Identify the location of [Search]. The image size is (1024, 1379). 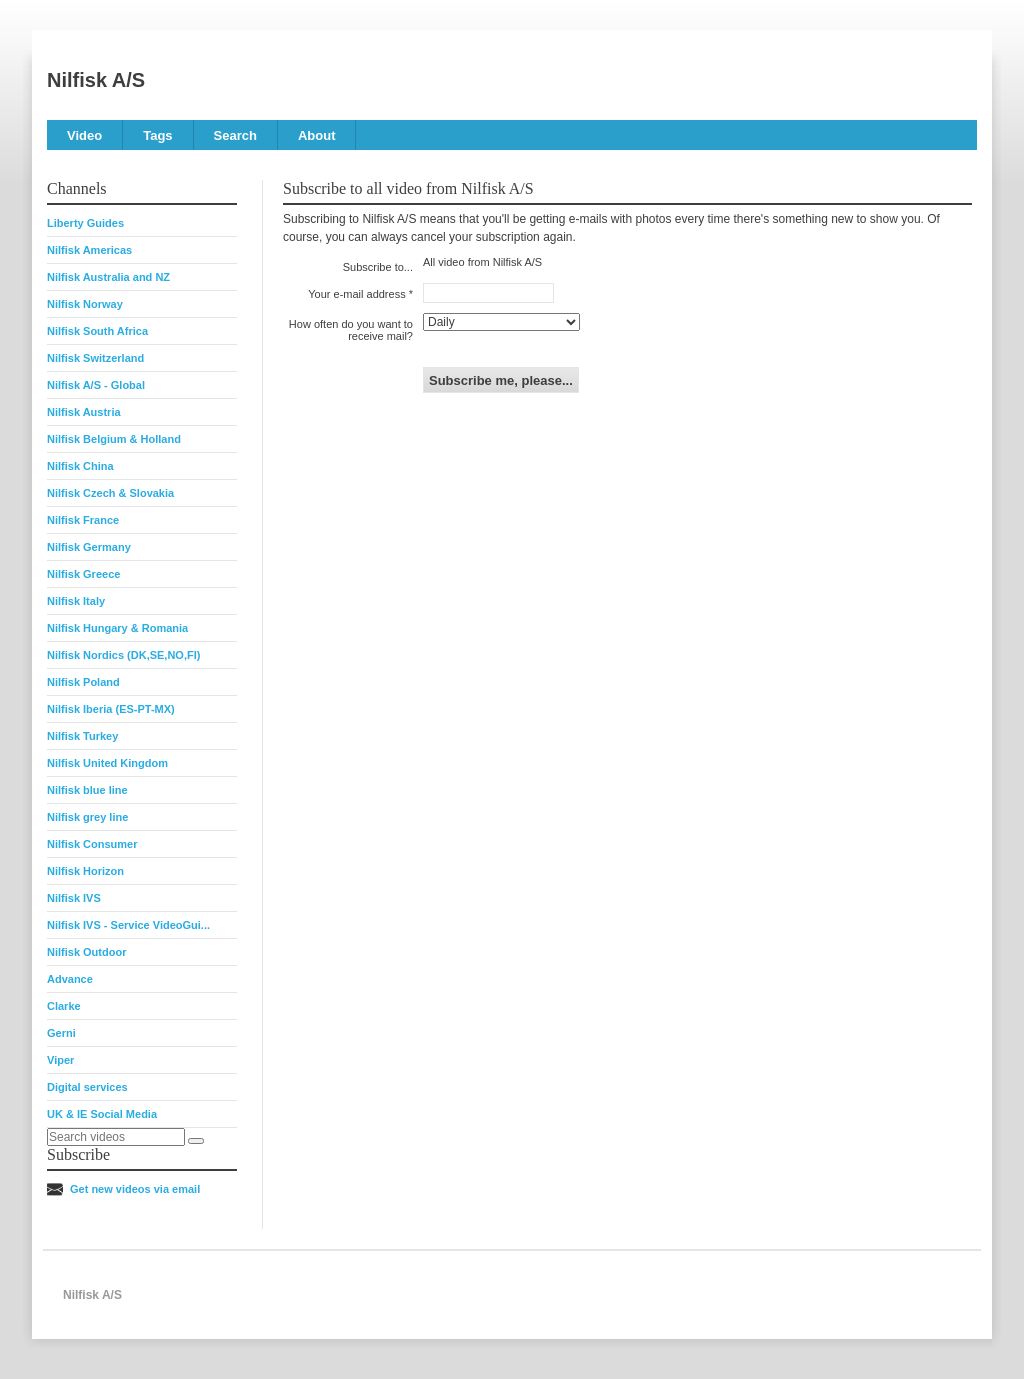
(196, 1141).